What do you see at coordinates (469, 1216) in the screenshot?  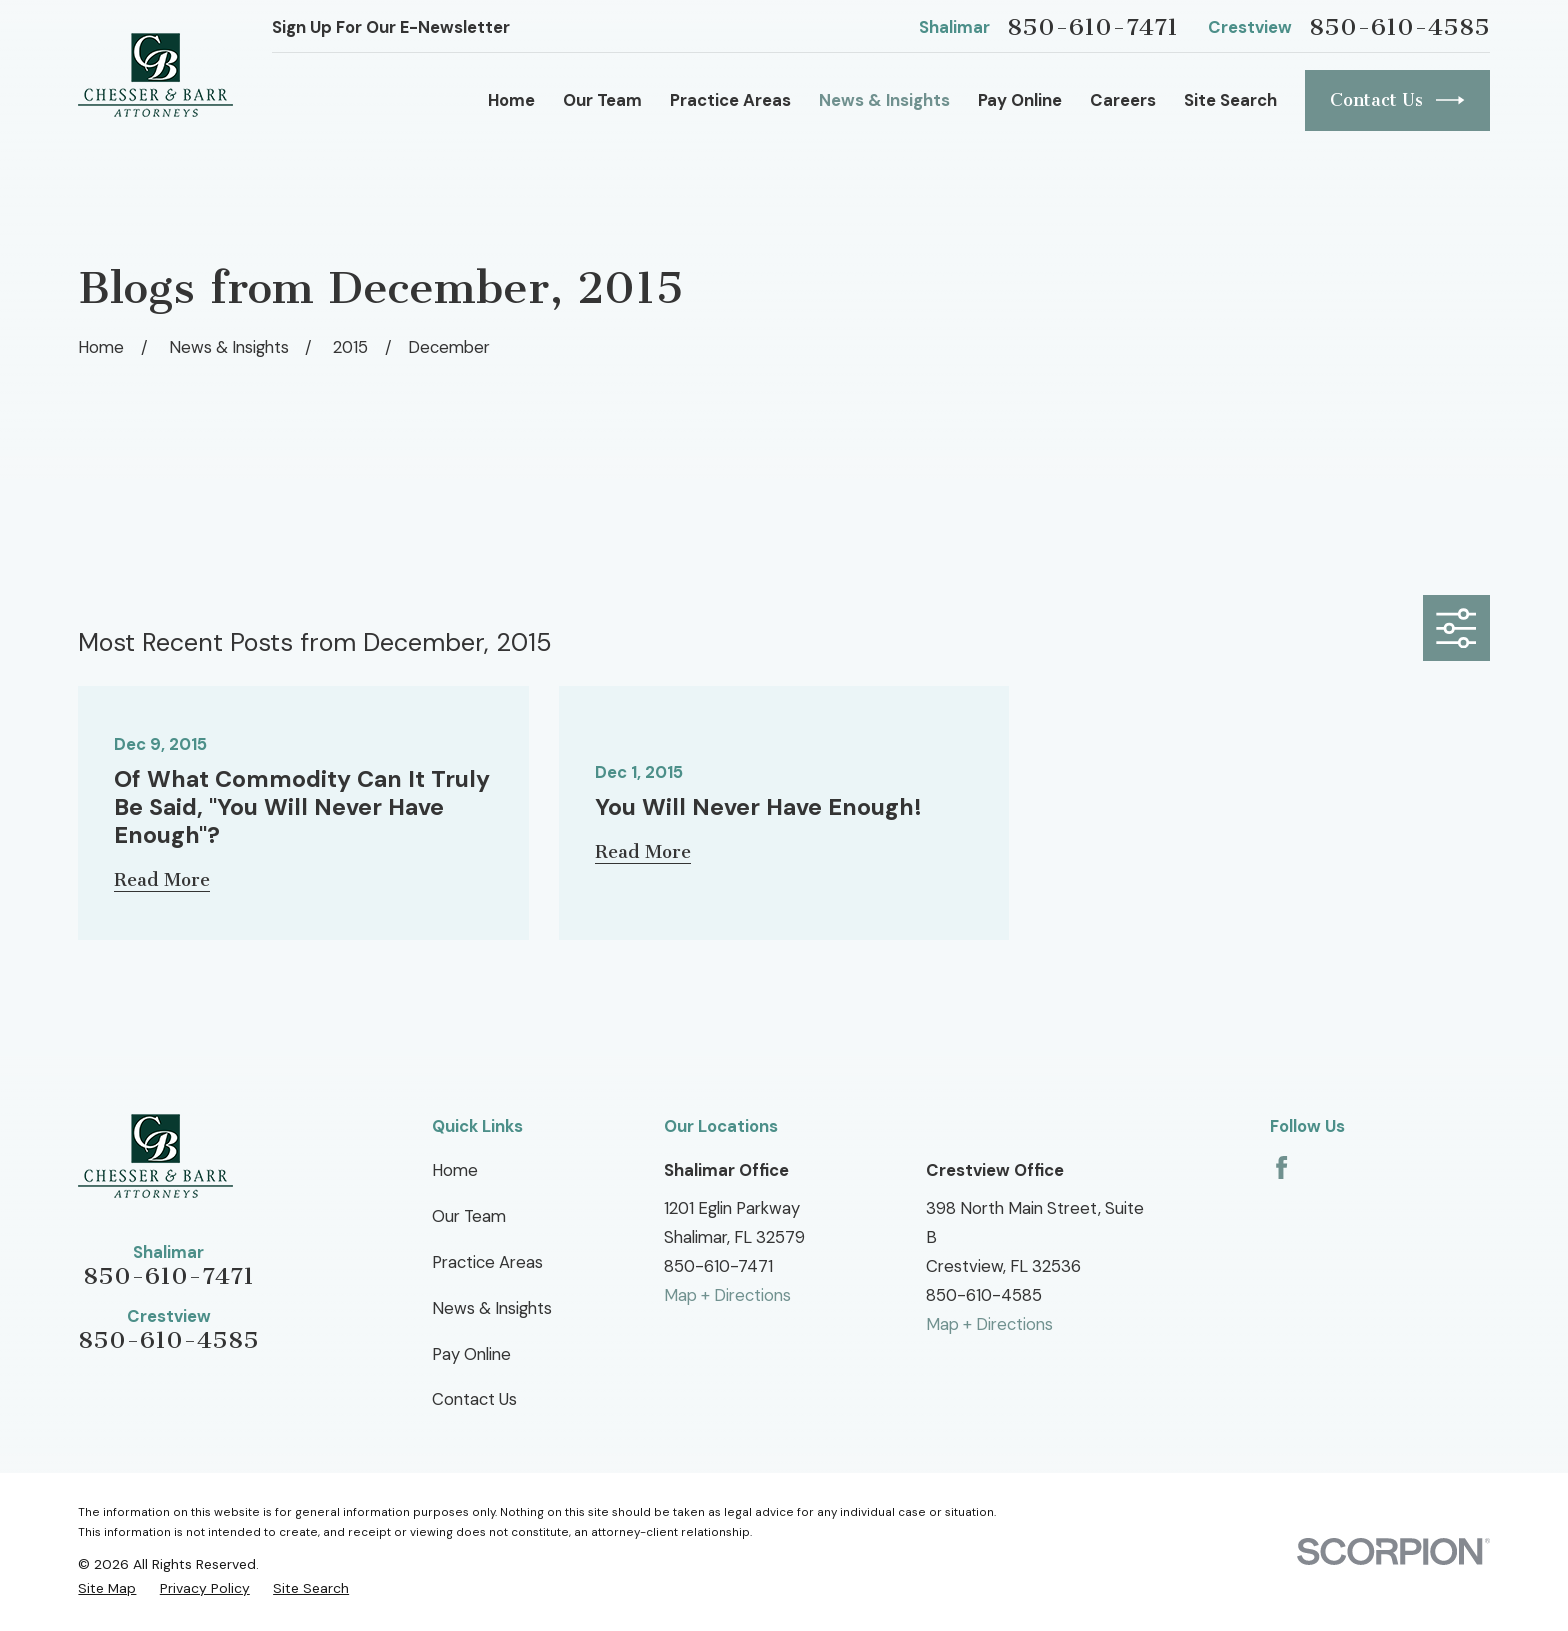 I see `Our Team` at bounding box center [469, 1216].